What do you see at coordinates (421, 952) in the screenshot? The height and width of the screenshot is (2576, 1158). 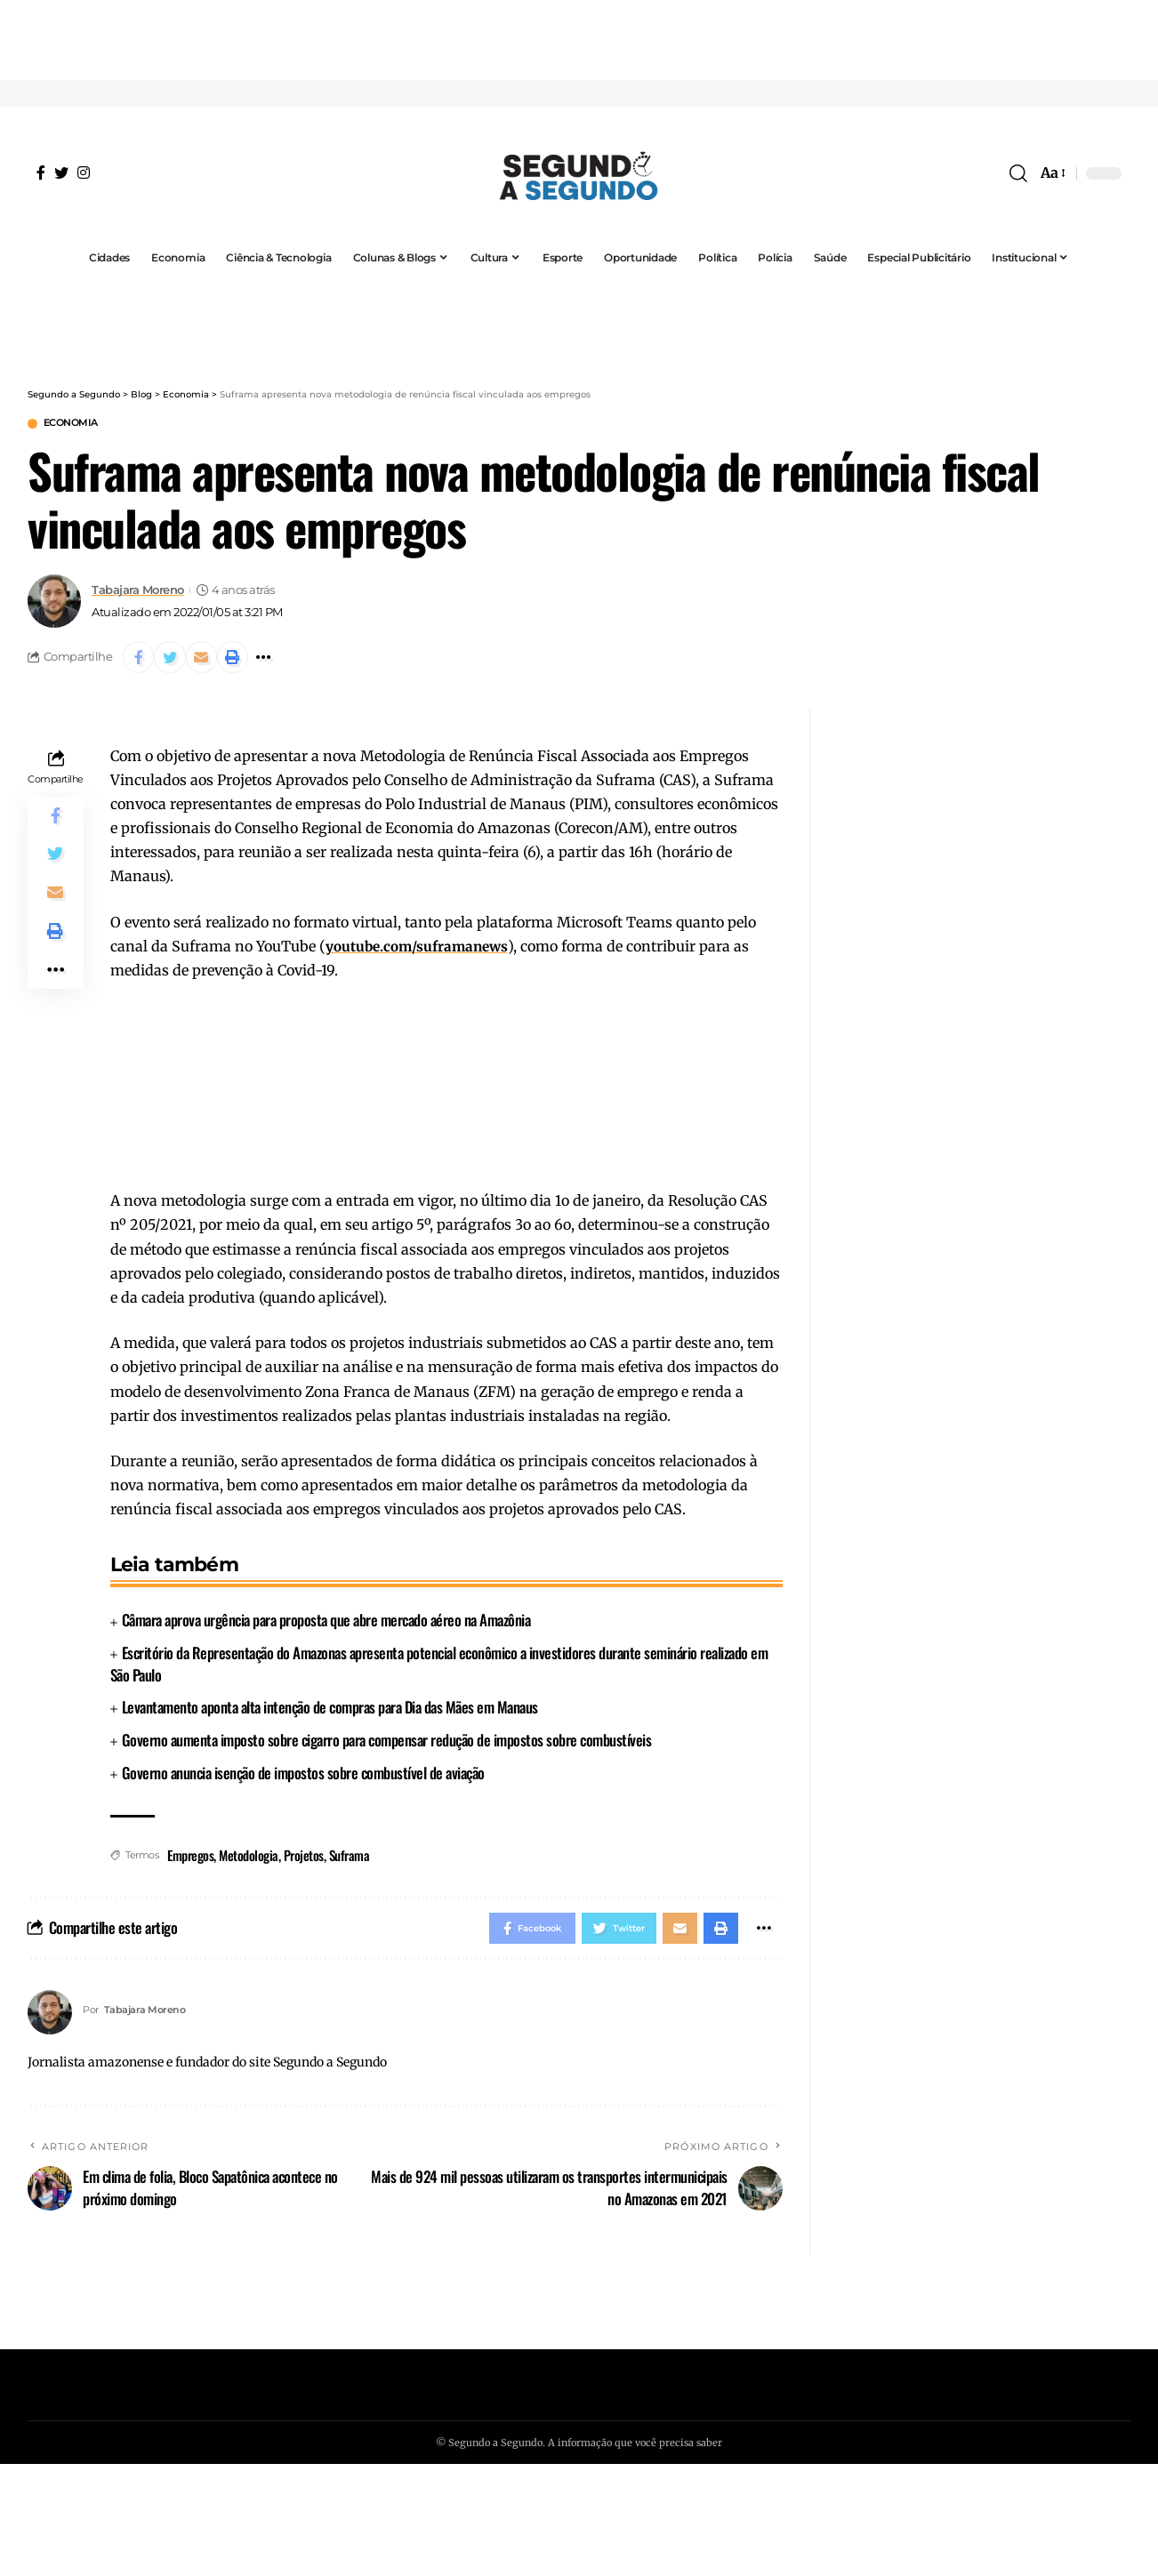 I see `youtube.com/suframanews` at bounding box center [421, 952].